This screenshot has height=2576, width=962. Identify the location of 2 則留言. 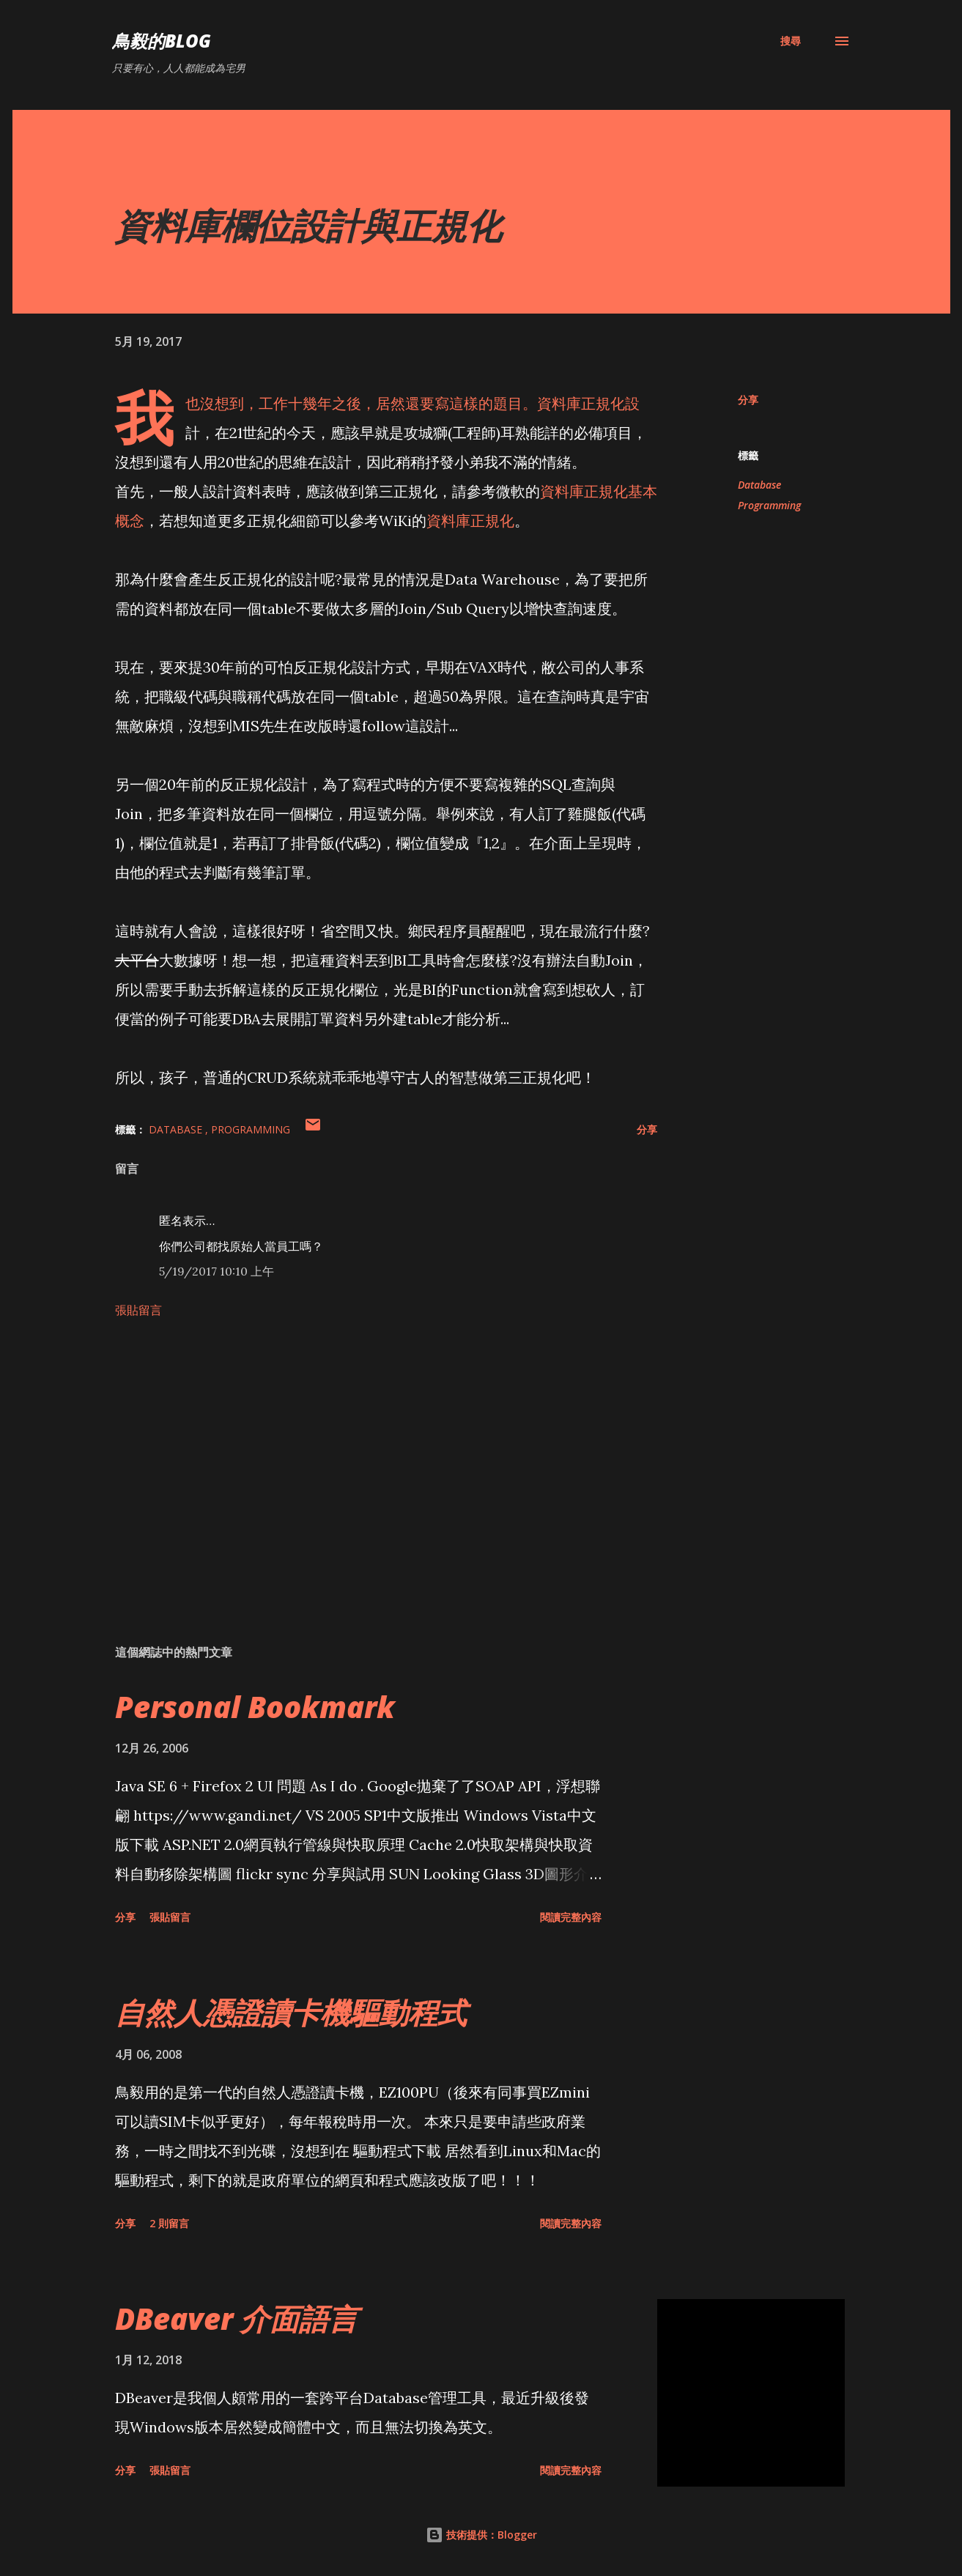
(169, 2223).